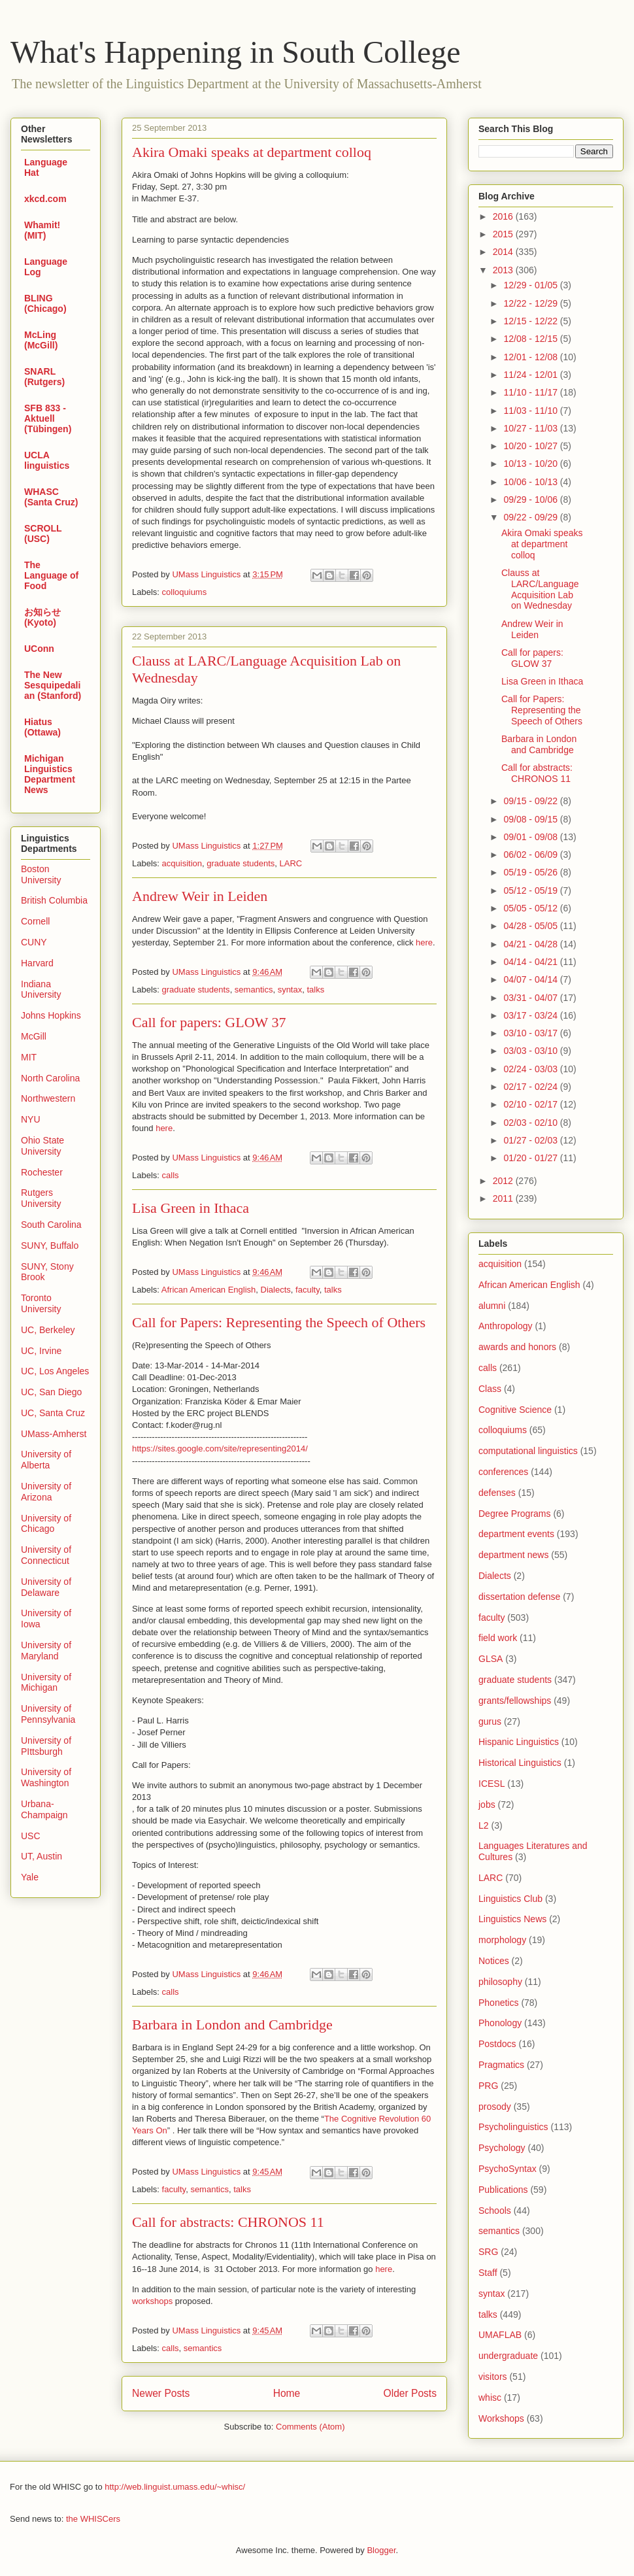 This screenshot has width=634, height=2576. What do you see at coordinates (287, 2393) in the screenshot?
I see `Home` at bounding box center [287, 2393].